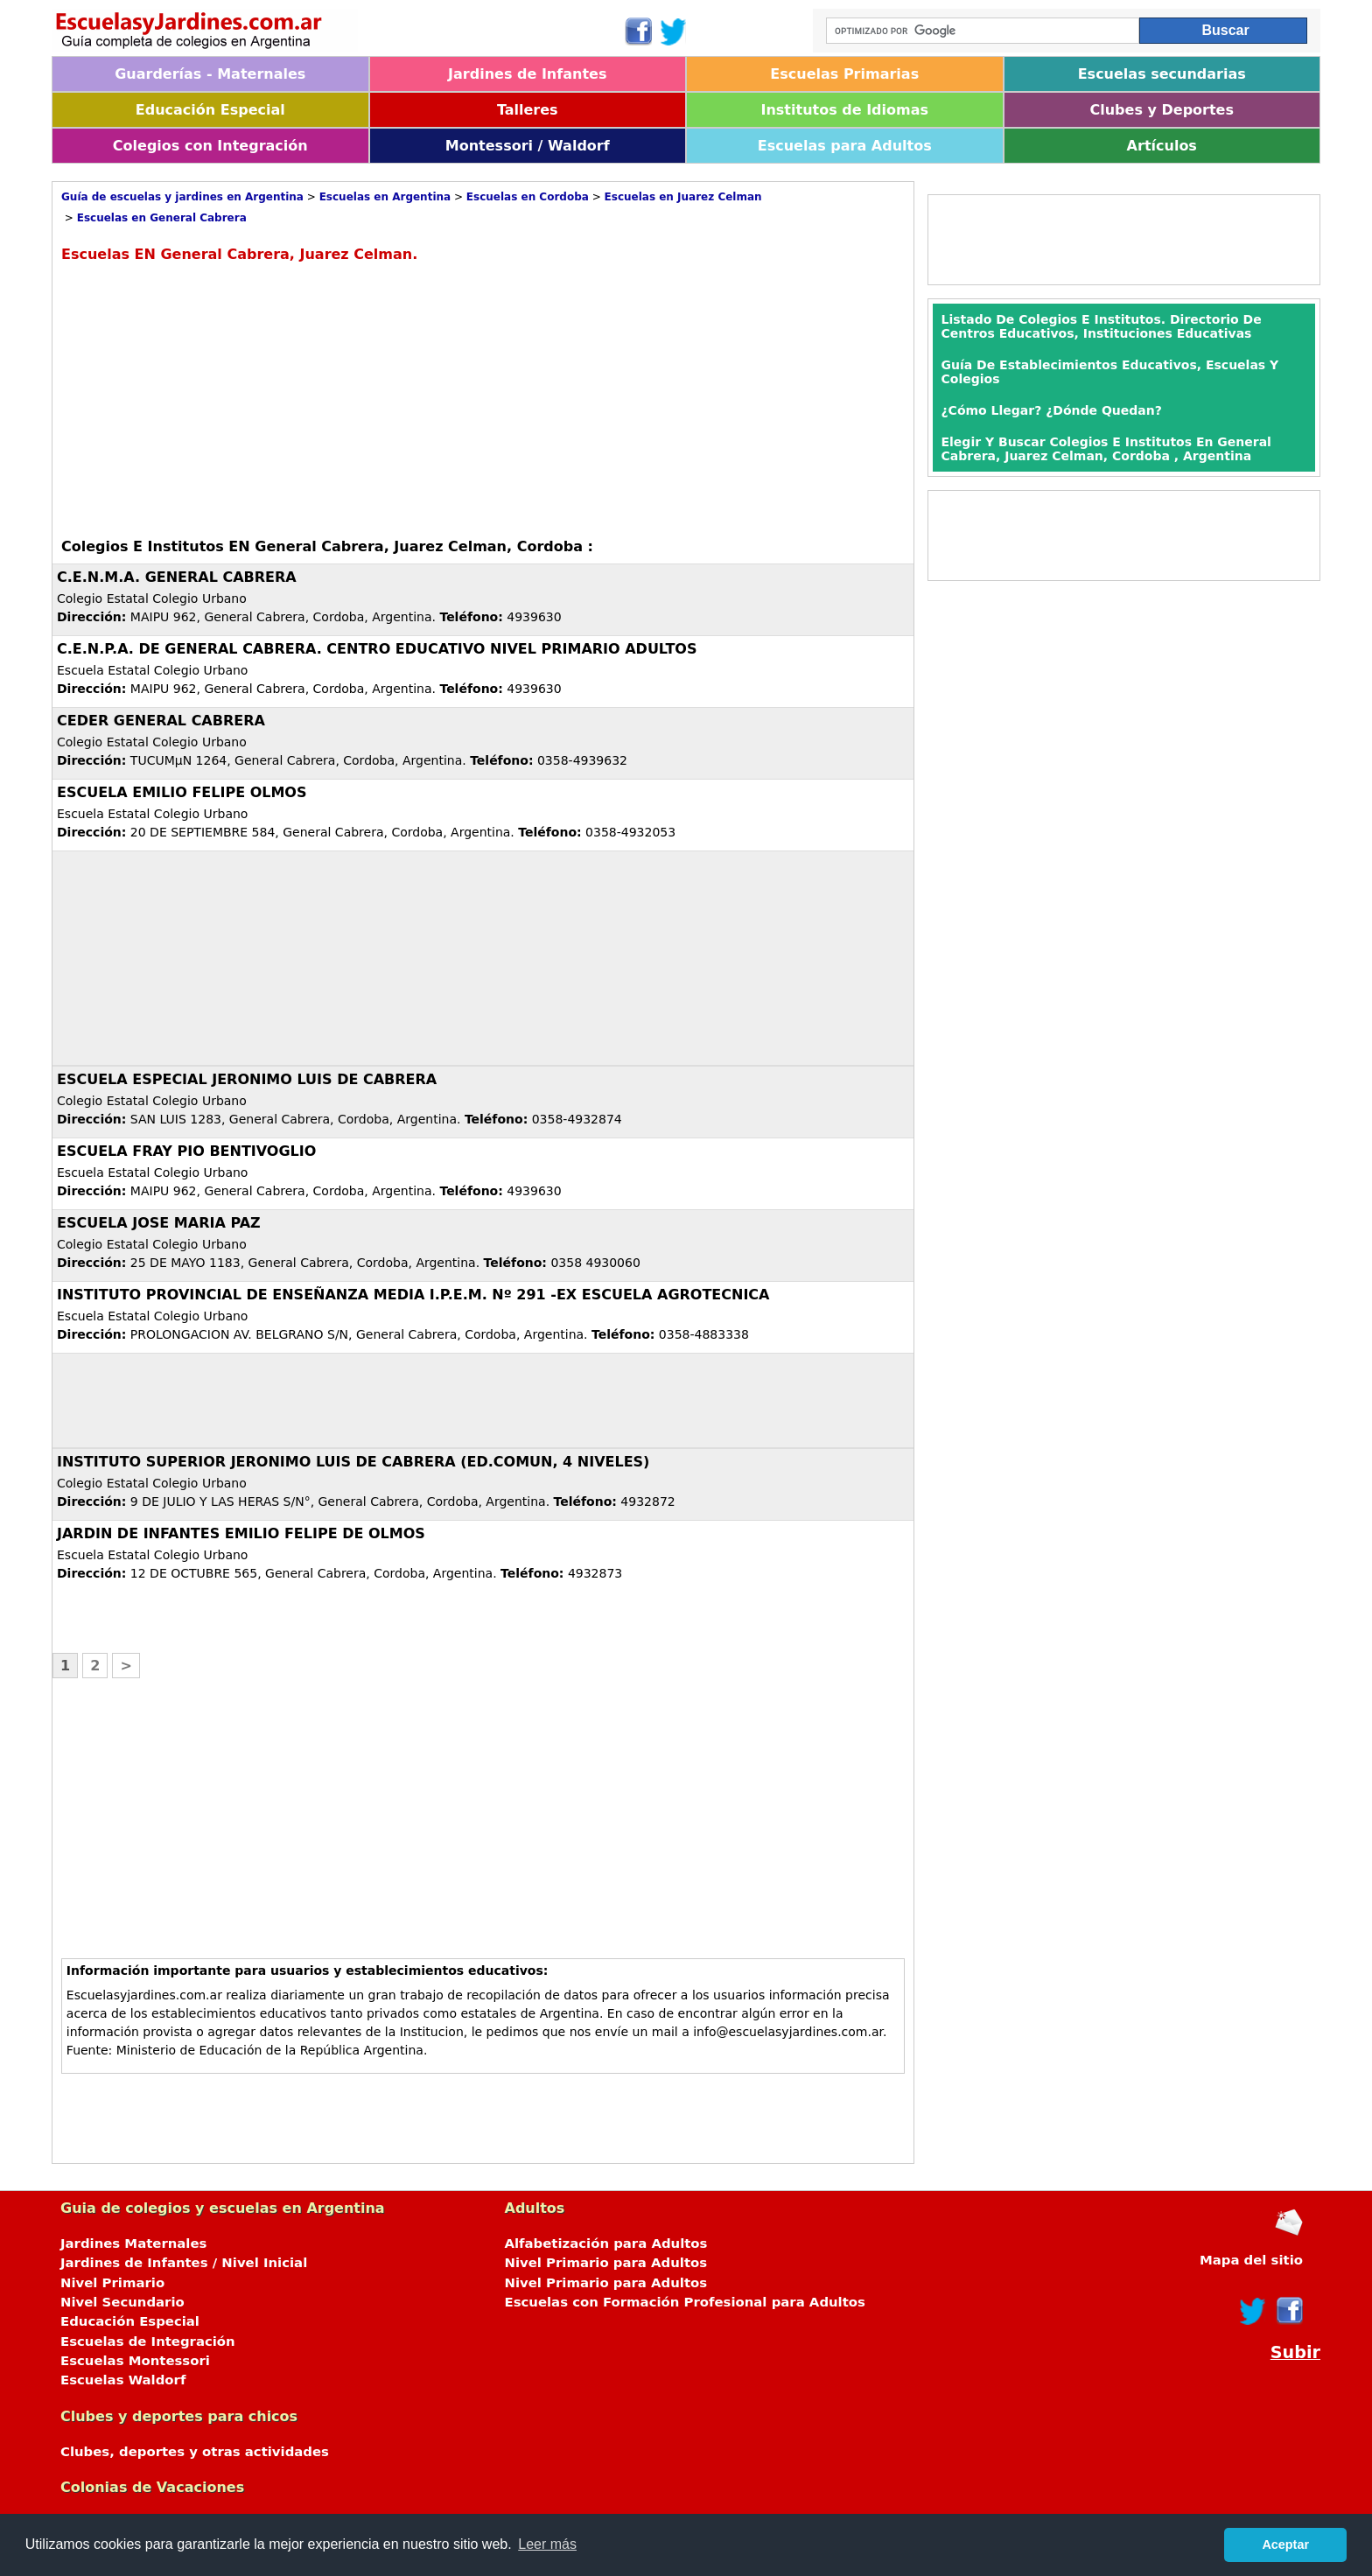 Image resolution: width=1372 pixels, height=2576 pixels. Describe the element at coordinates (147, 2341) in the screenshot. I see `Escuelas de Integración` at that location.